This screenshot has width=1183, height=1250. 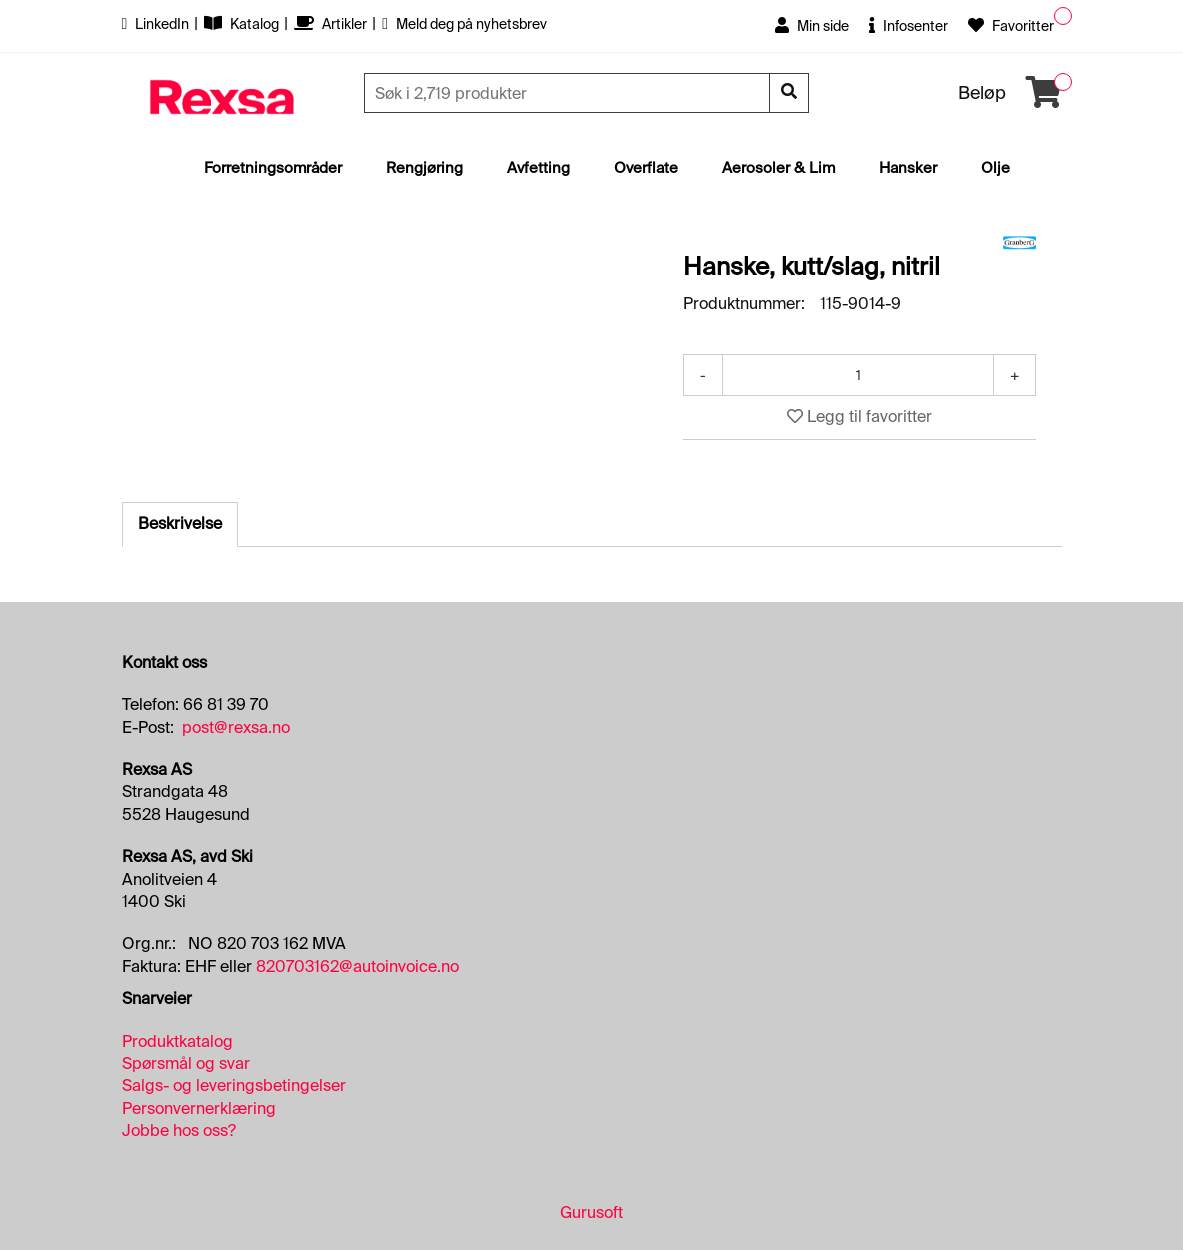 I want to click on Produktkatalog, so click(x=177, y=1041).